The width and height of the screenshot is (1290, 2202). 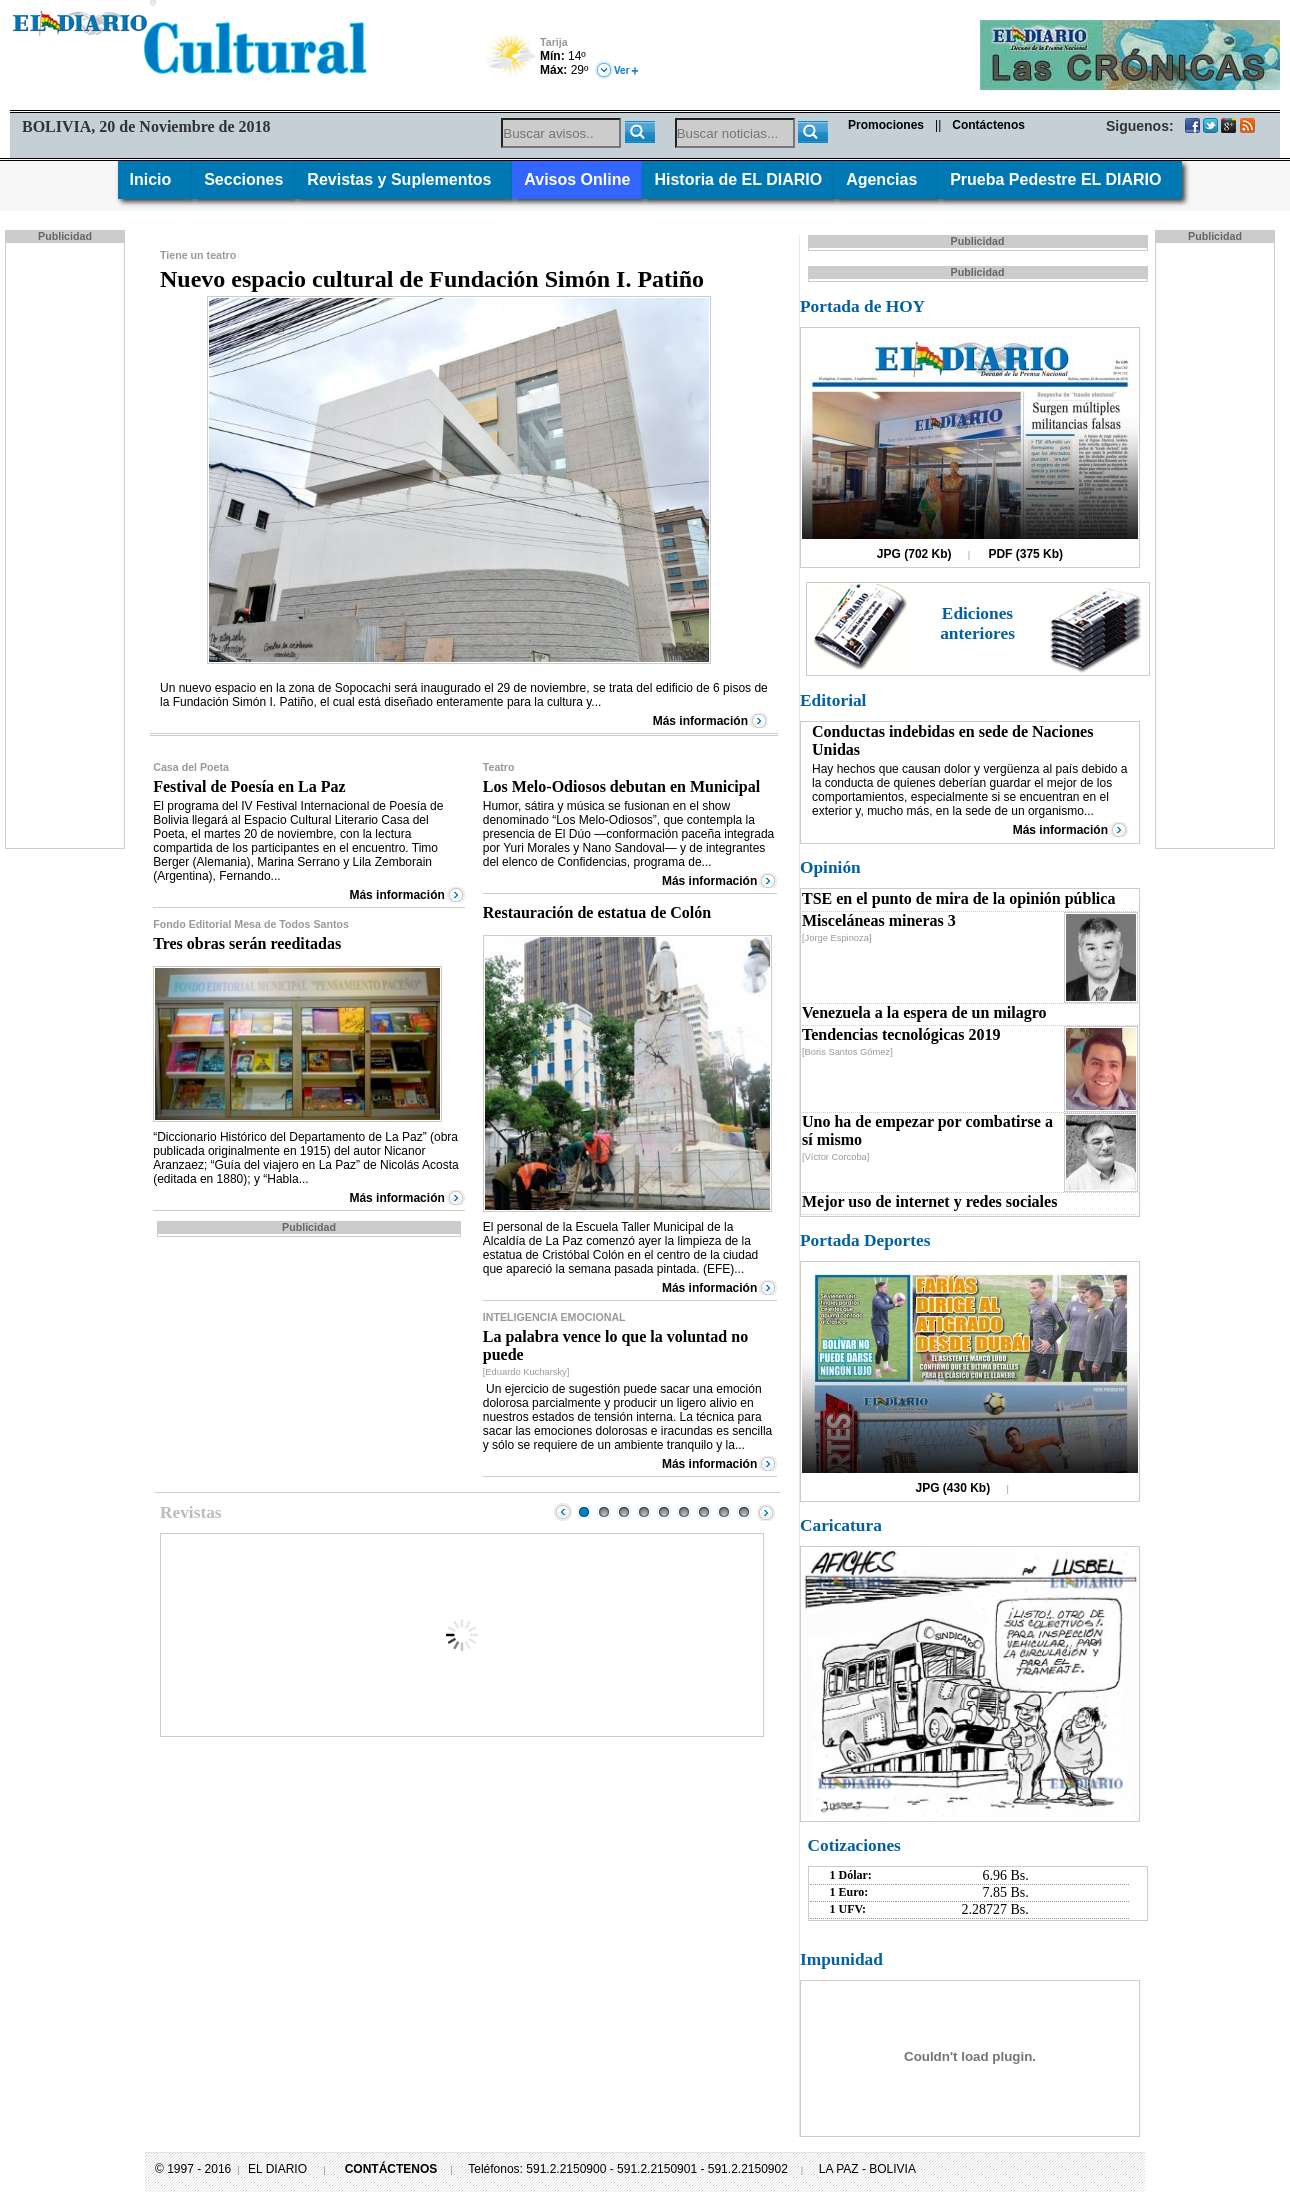 What do you see at coordinates (886, 179) in the screenshot?
I see `Agencias` at bounding box center [886, 179].